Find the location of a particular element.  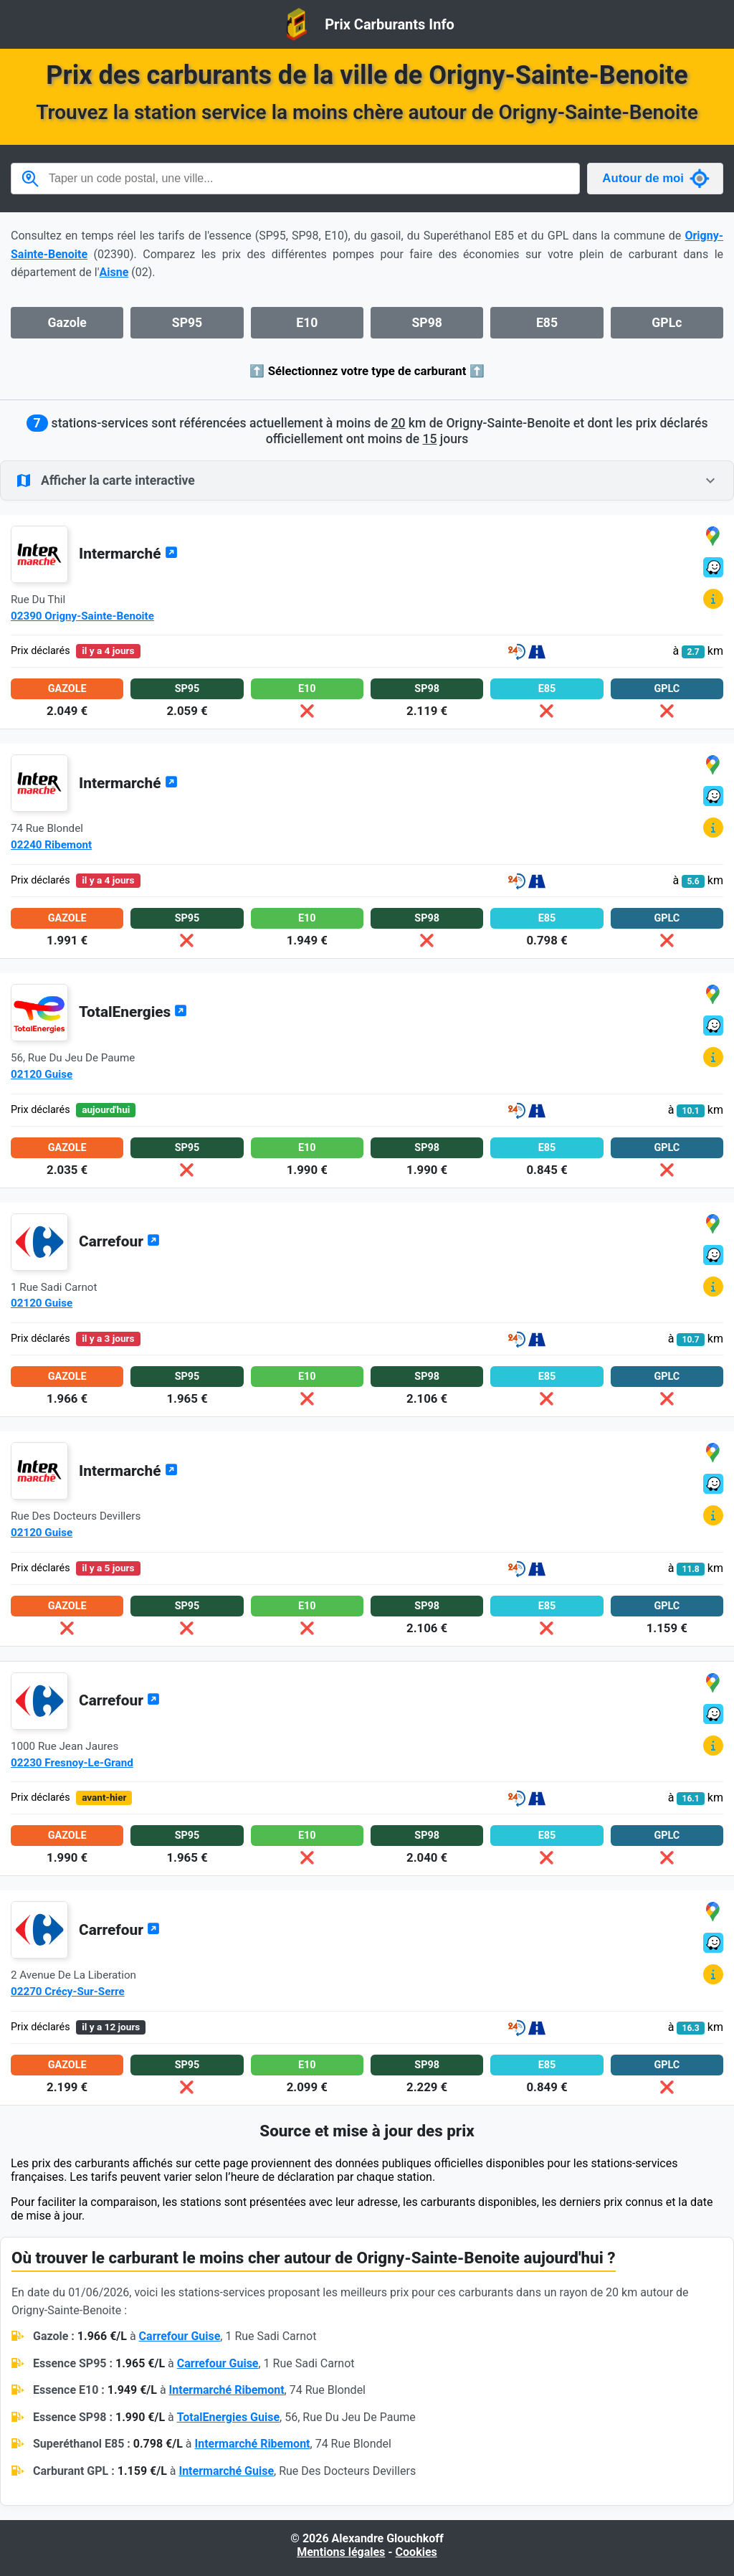

GPLc is located at coordinates (667, 323).